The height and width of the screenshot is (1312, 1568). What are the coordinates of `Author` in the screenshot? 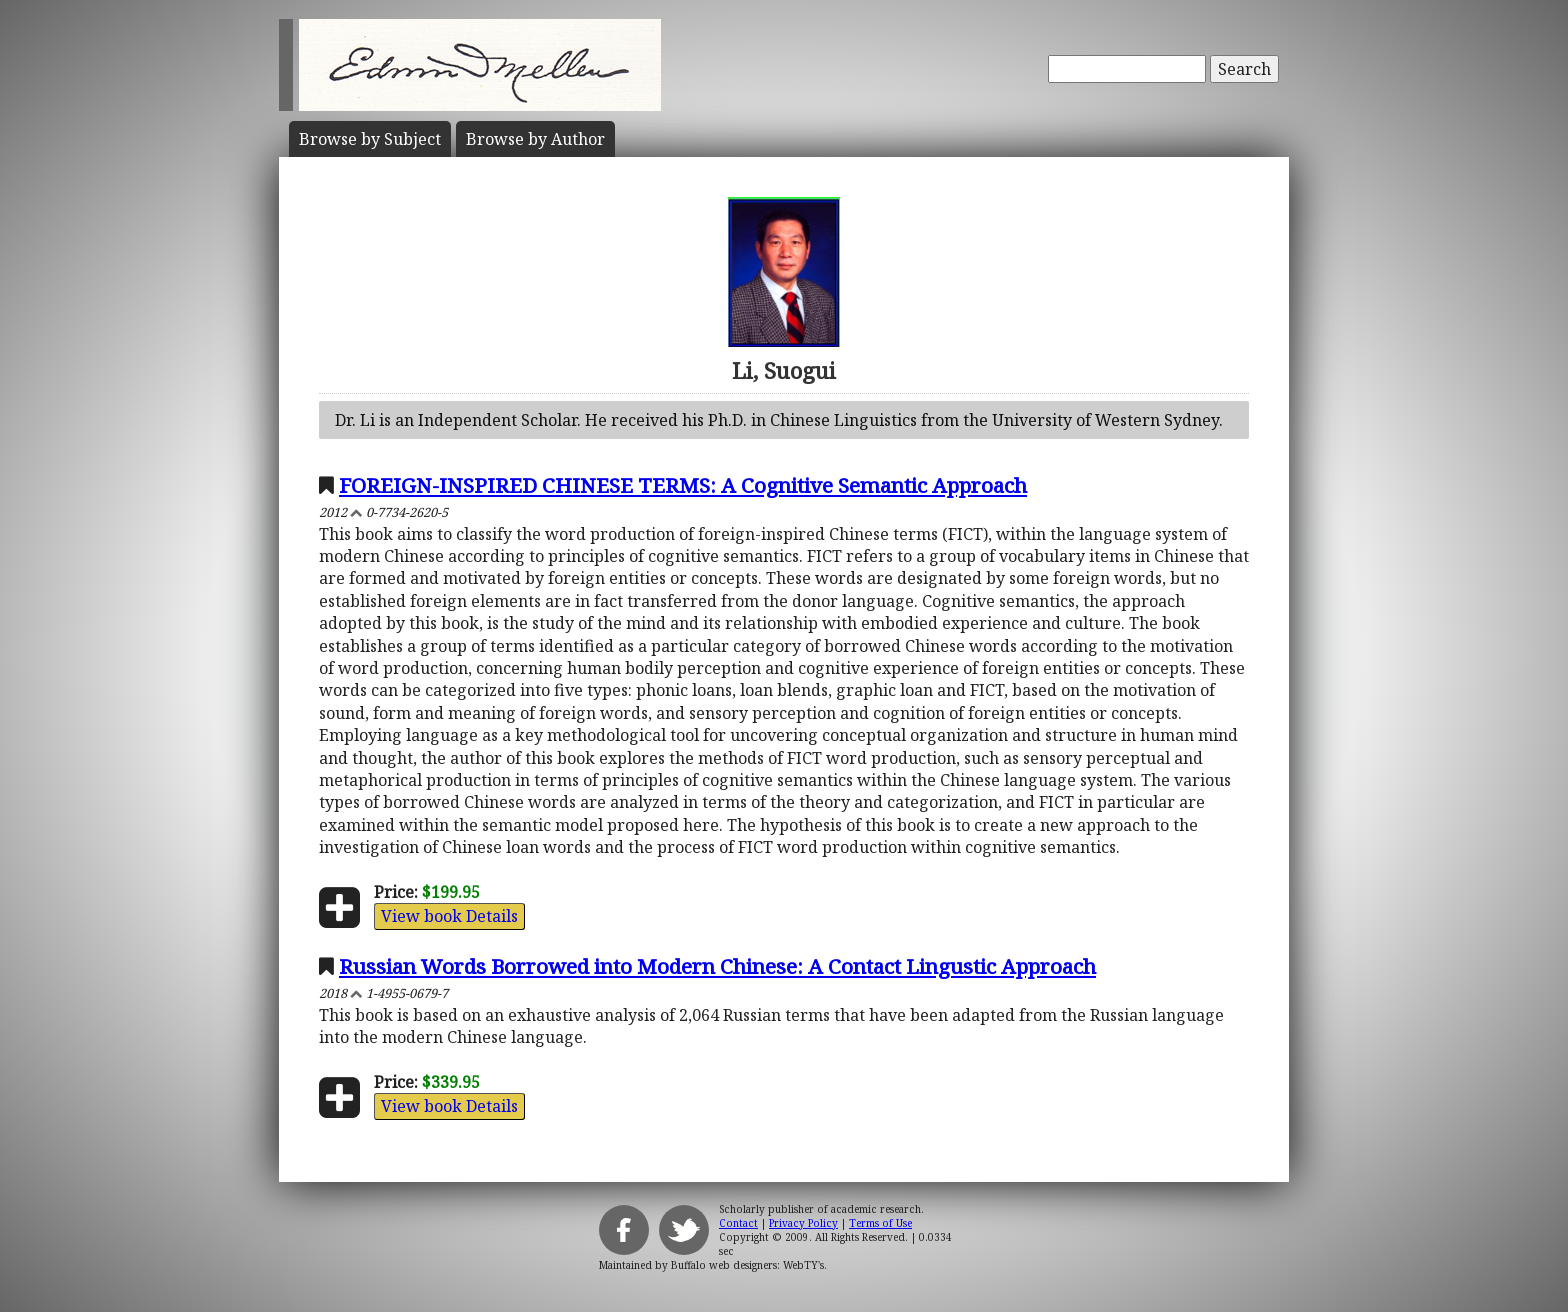 It's located at (535, 139).